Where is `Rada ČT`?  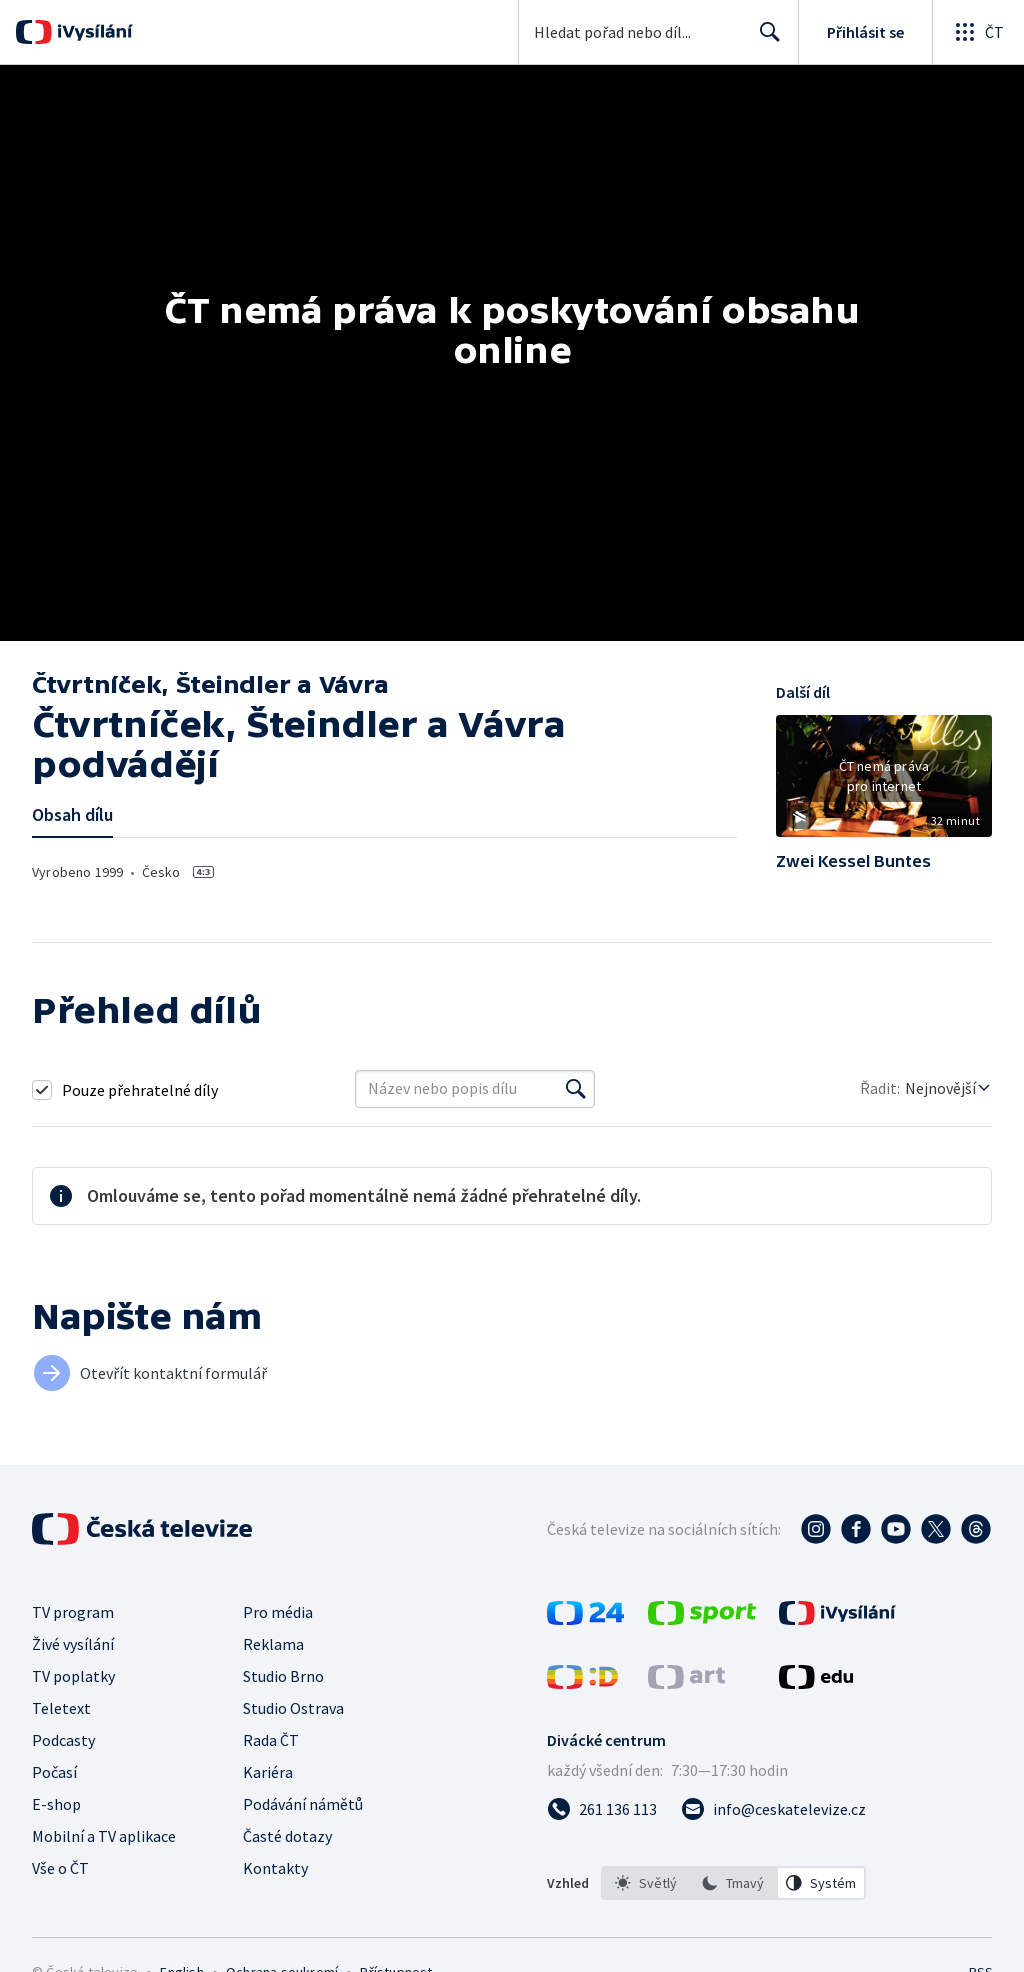
Rada ČT is located at coordinates (271, 1740).